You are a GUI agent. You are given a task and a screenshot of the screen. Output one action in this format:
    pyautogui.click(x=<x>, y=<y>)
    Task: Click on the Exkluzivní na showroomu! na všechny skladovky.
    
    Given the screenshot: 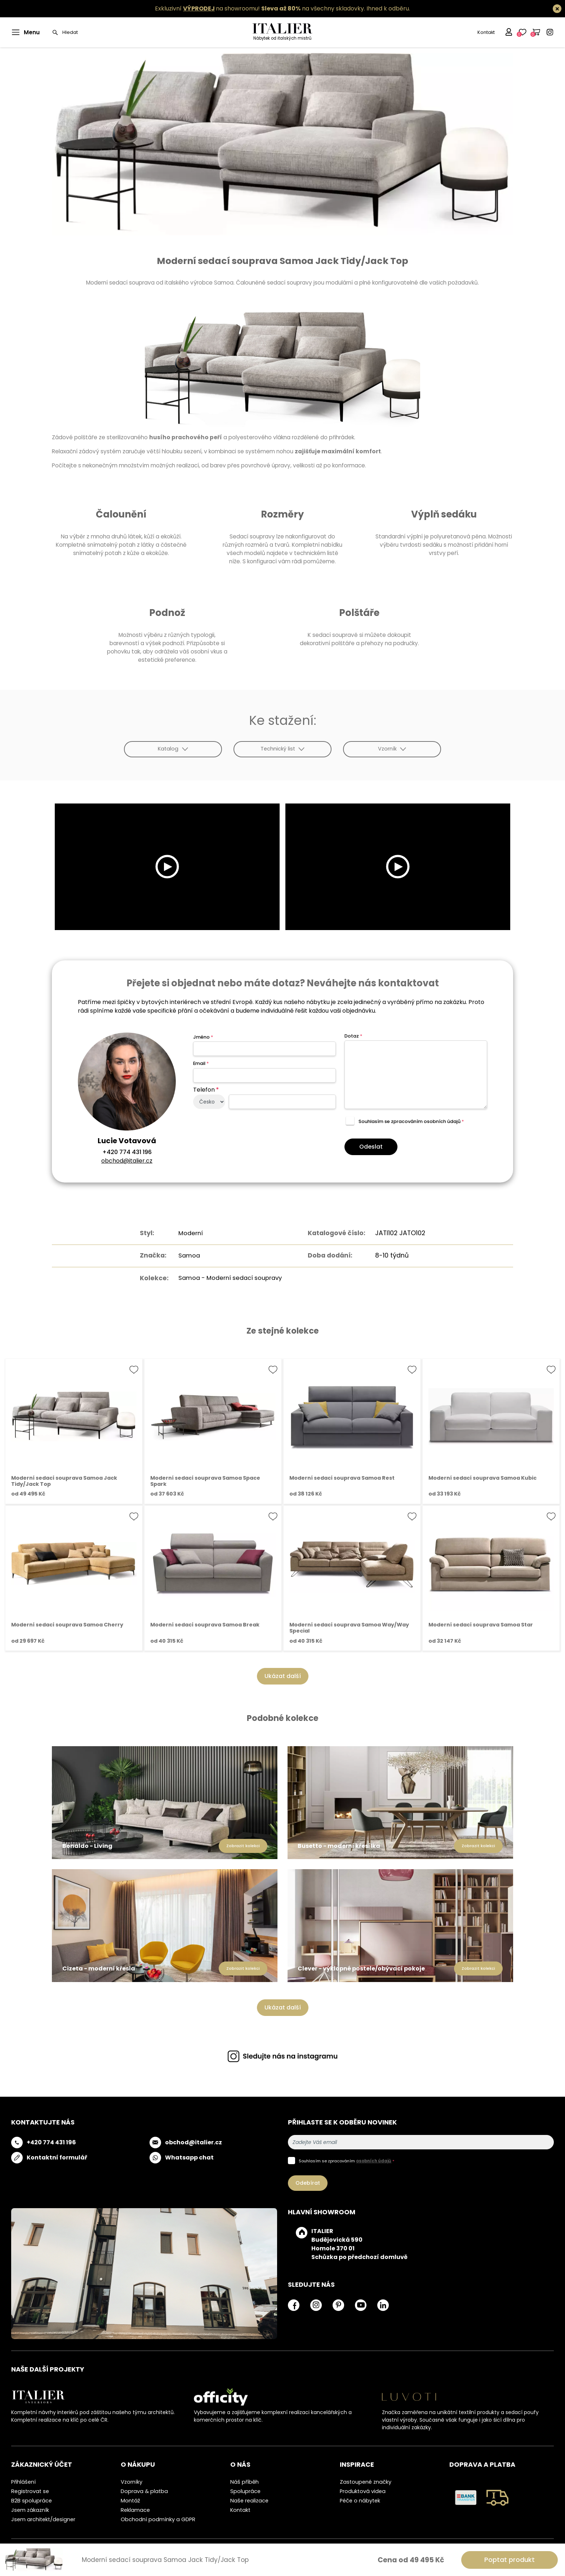 What is the action you would take?
    pyautogui.click(x=260, y=8)
    